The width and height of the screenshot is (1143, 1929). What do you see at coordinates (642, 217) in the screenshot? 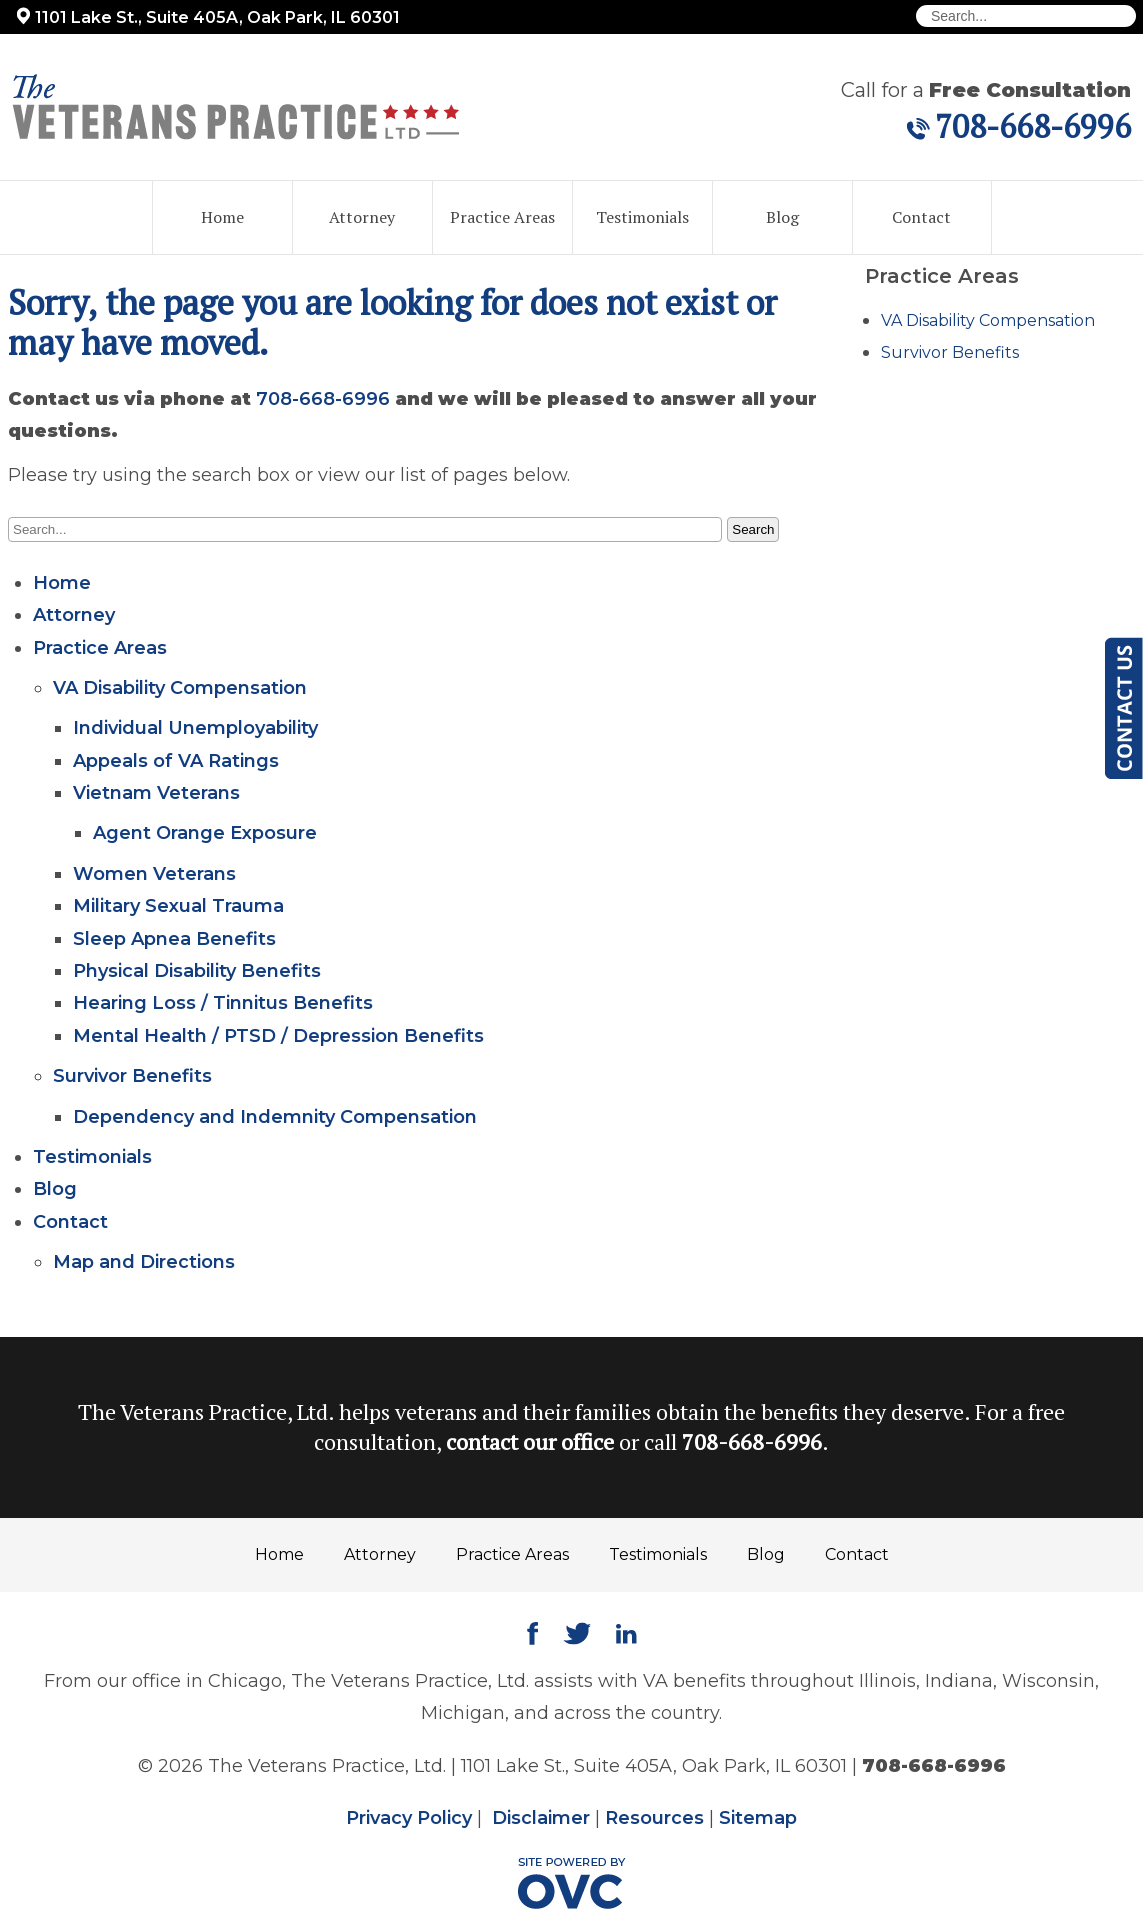
I see `Testimonials` at bounding box center [642, 217].